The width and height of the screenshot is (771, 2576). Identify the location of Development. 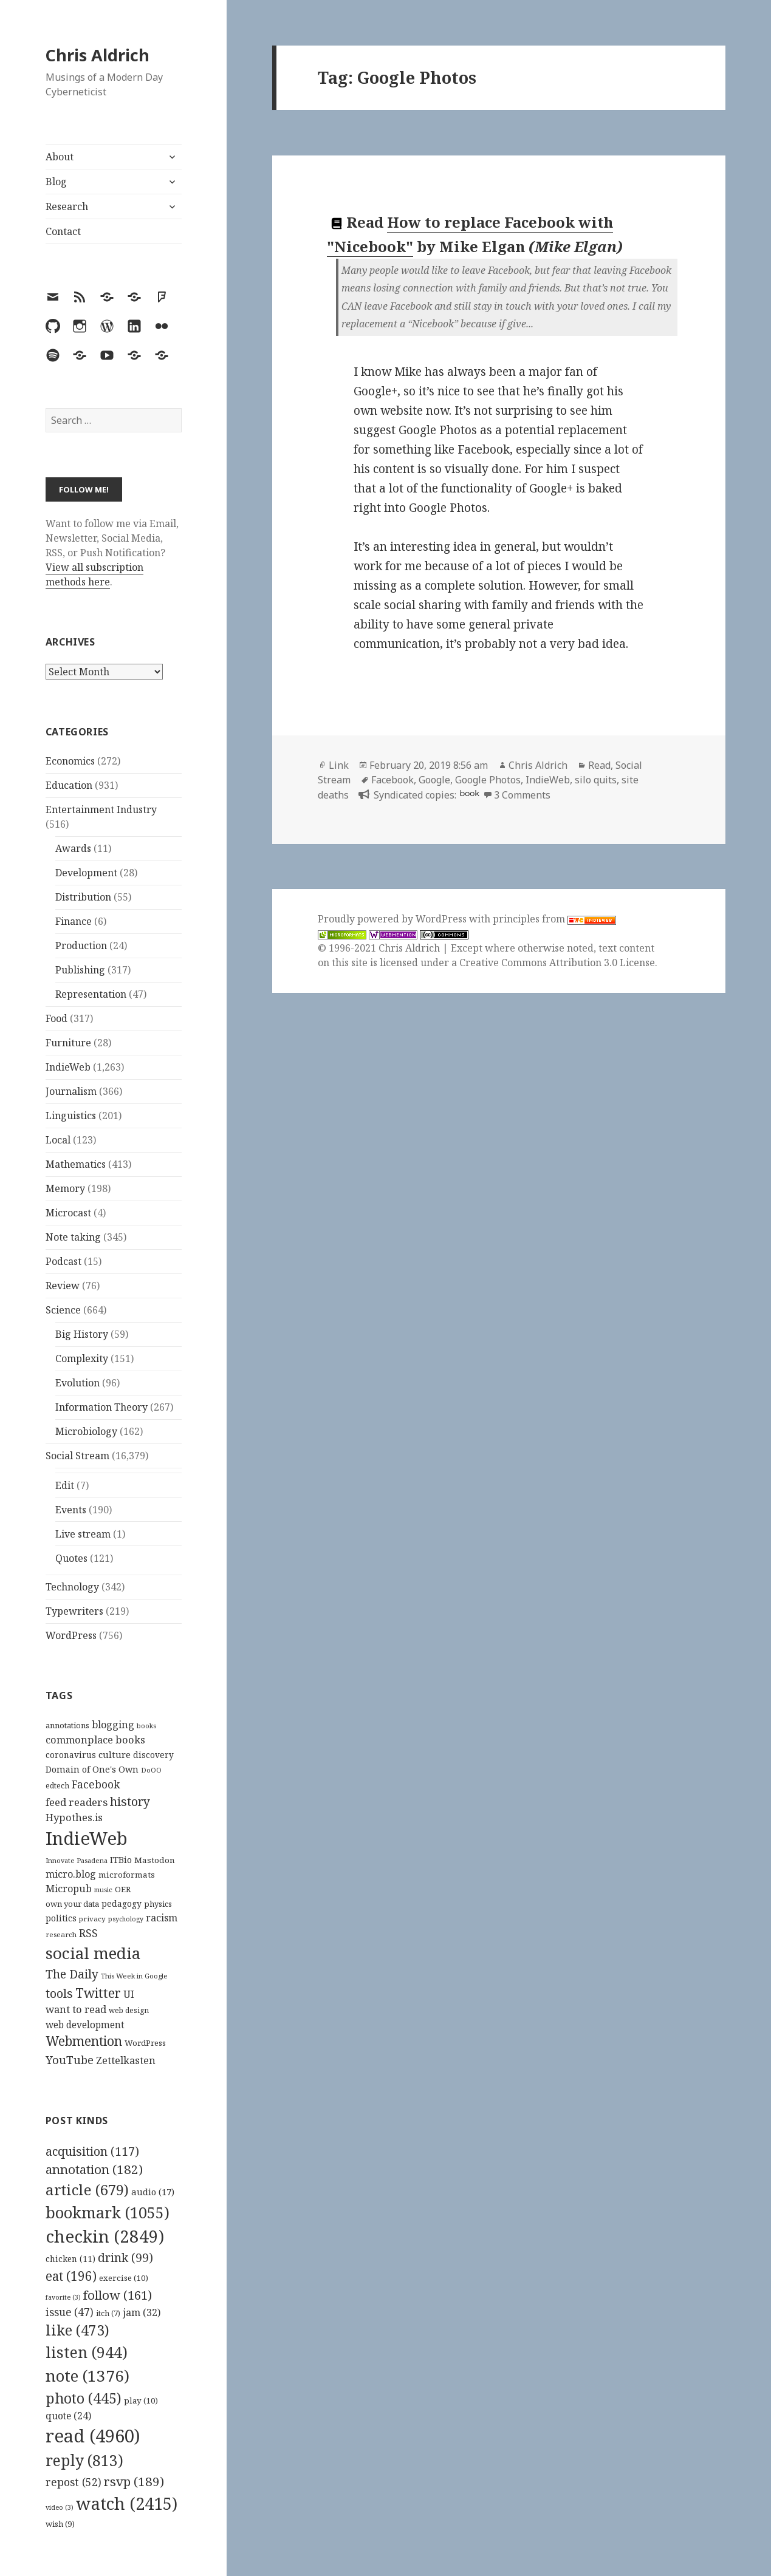
(86, 872).